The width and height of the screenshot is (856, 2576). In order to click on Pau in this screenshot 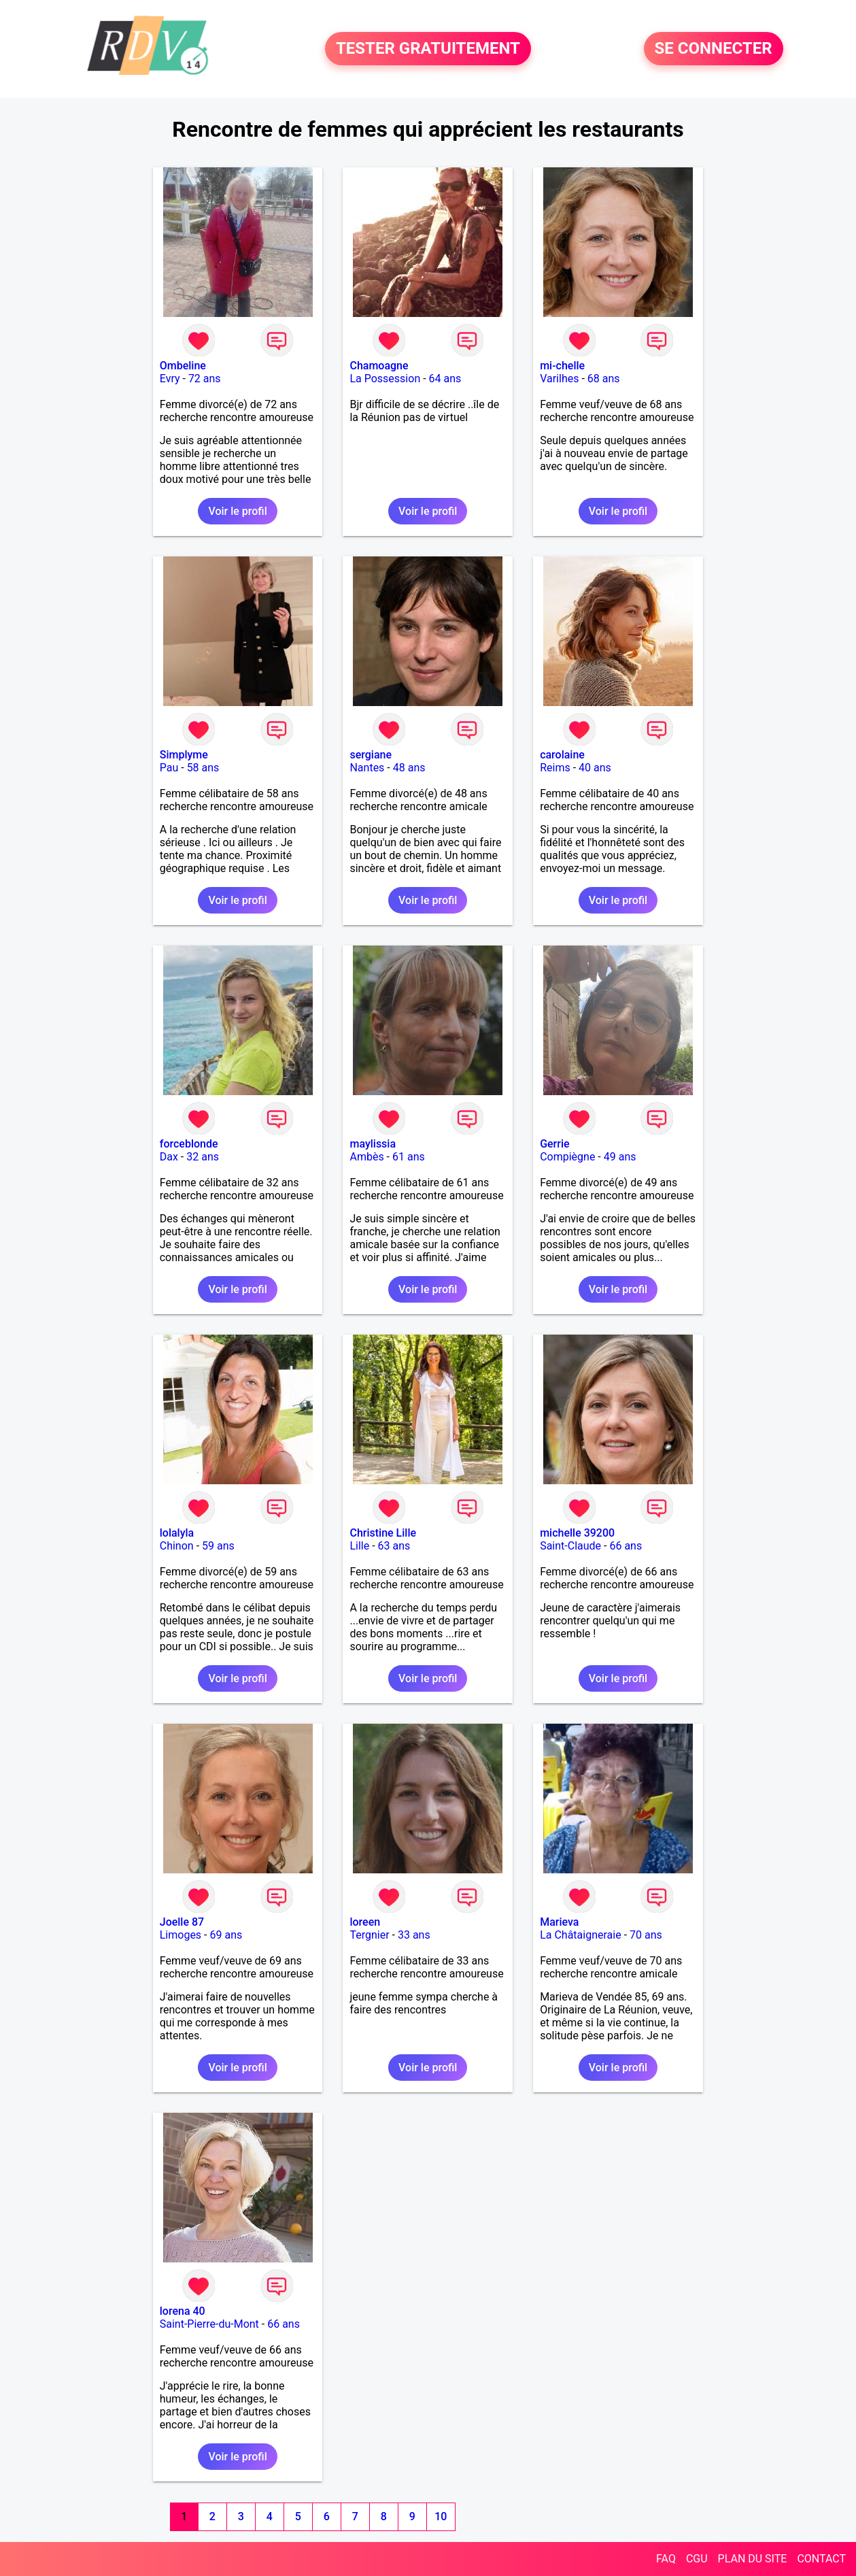, I will do `click(169, 767)`.